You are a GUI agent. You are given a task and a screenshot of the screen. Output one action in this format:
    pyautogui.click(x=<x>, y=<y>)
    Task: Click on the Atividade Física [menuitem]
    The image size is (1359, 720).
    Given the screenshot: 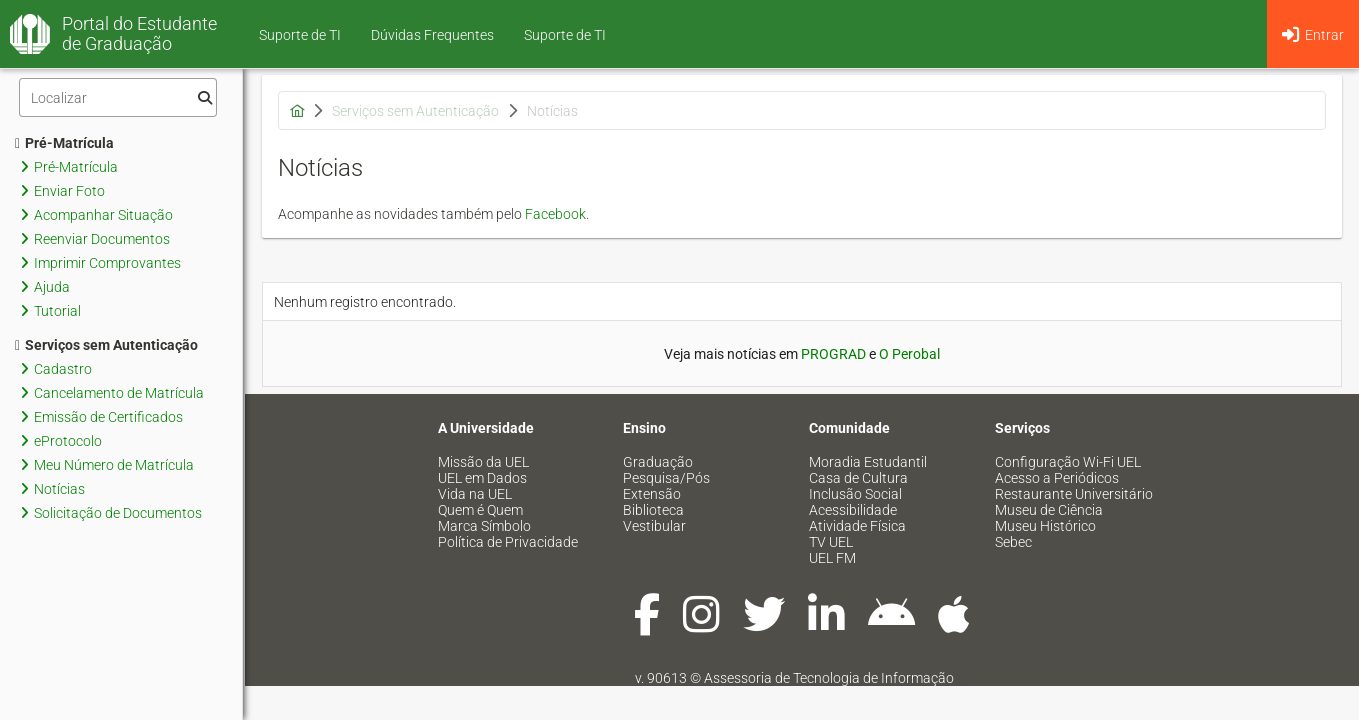 What is the action you would take?
    pyautogui.click(x=857, y=526)
    